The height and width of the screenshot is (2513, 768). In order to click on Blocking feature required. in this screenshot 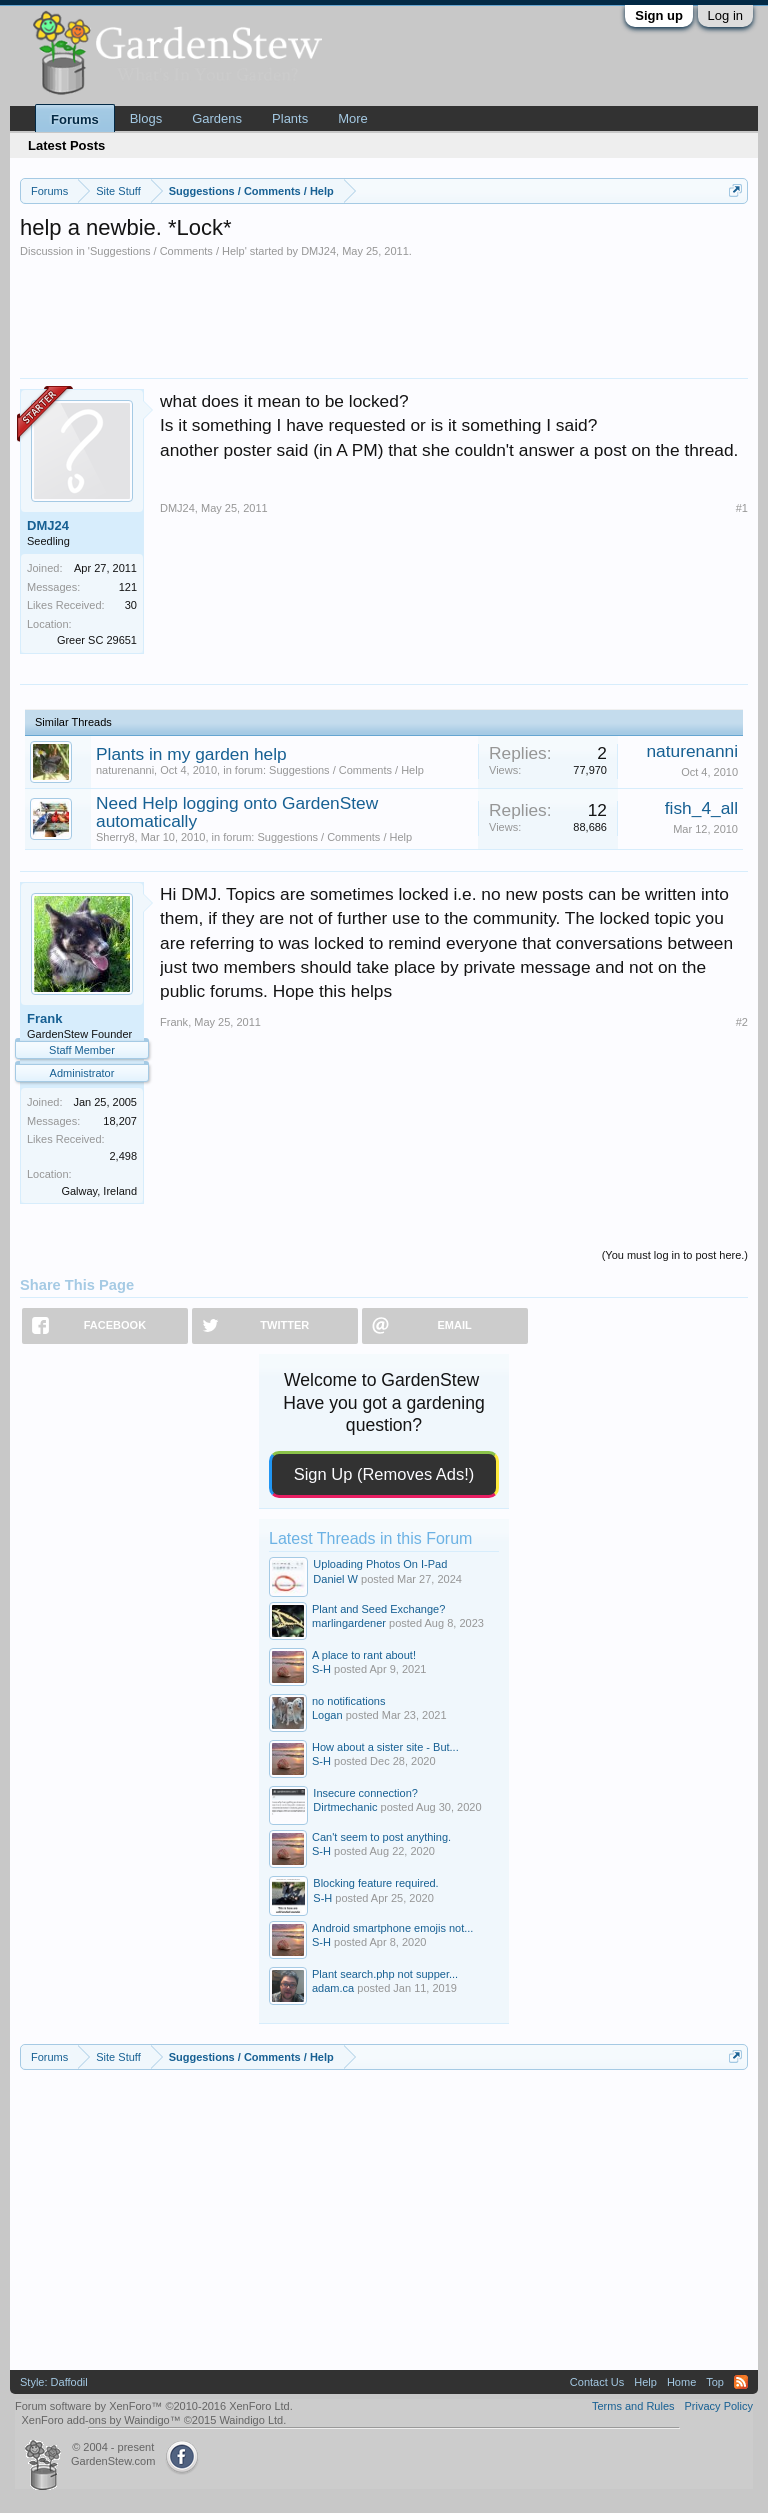, I will do `click(375, 1883)`.